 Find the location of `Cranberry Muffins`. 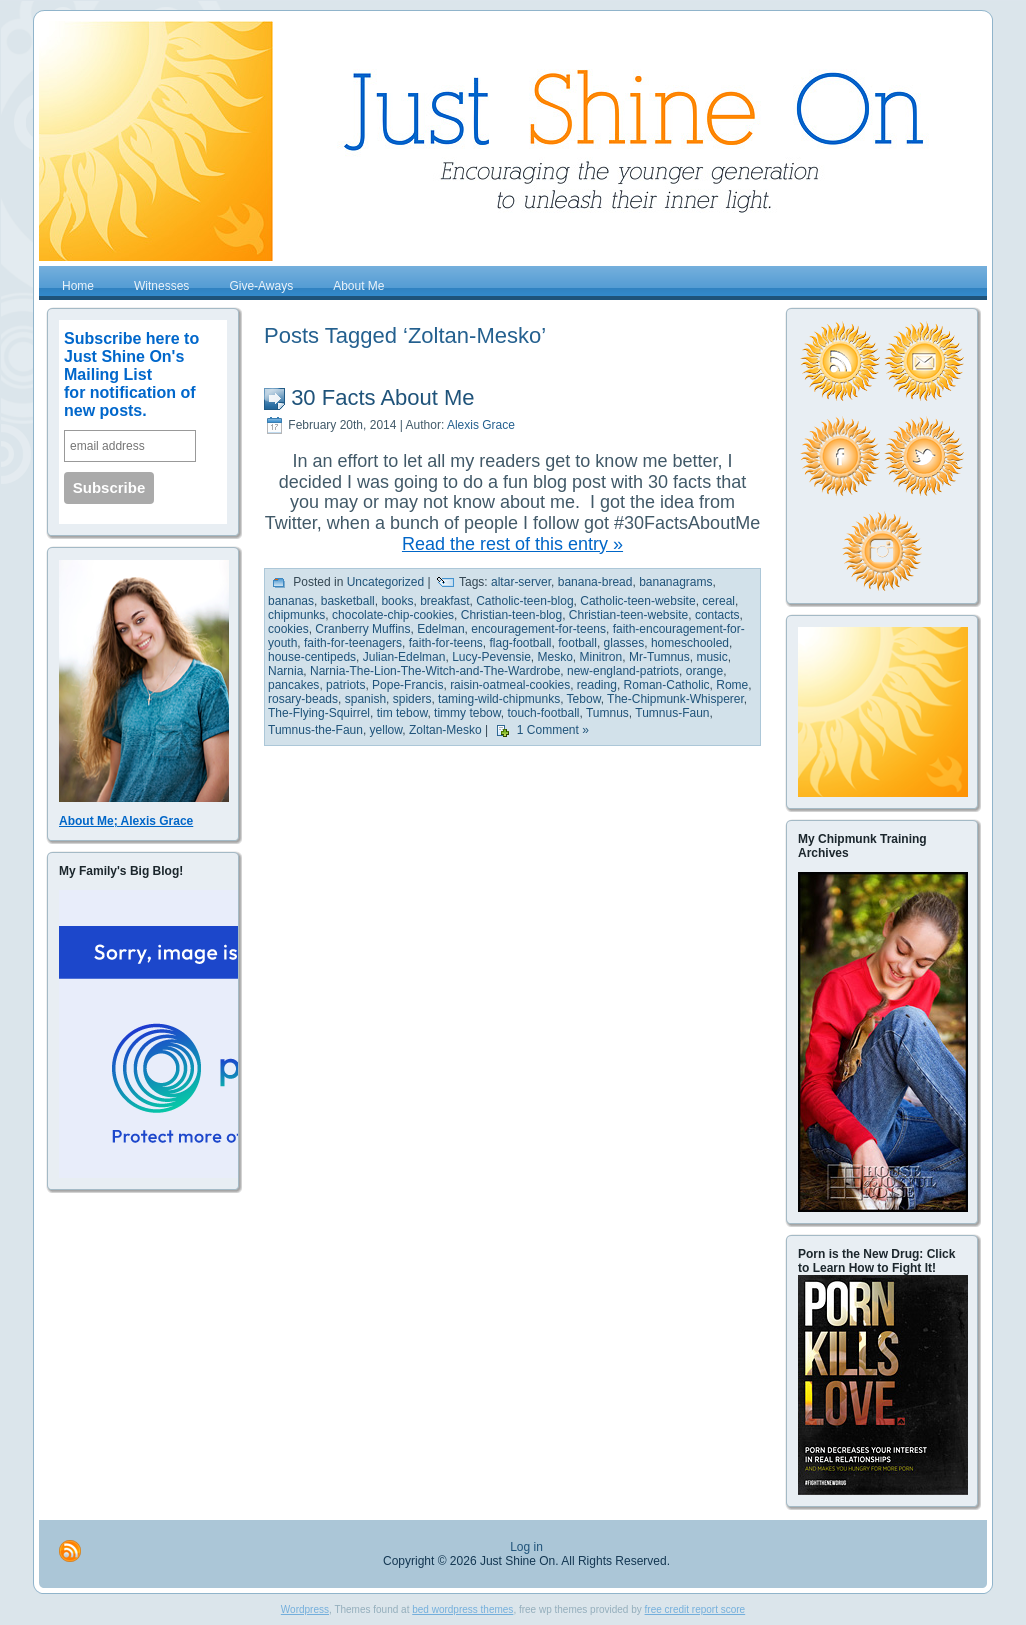

Cranberry Muffins is located at coordinates (362, 629).